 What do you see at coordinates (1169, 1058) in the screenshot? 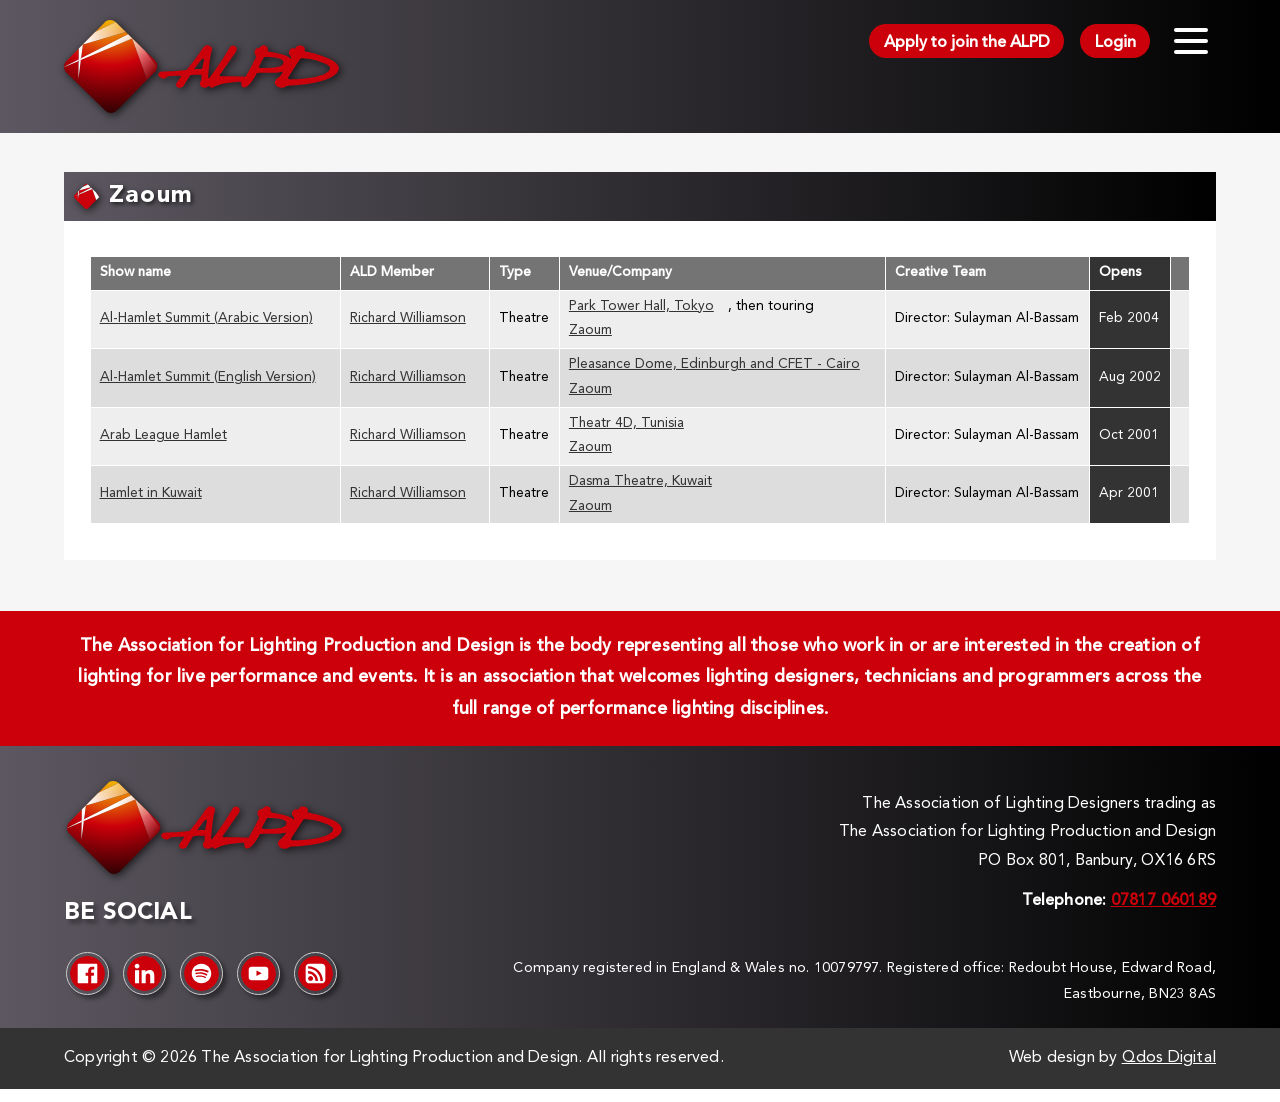
I see `Qdos Digital` at bounding box center [1169, 1058].